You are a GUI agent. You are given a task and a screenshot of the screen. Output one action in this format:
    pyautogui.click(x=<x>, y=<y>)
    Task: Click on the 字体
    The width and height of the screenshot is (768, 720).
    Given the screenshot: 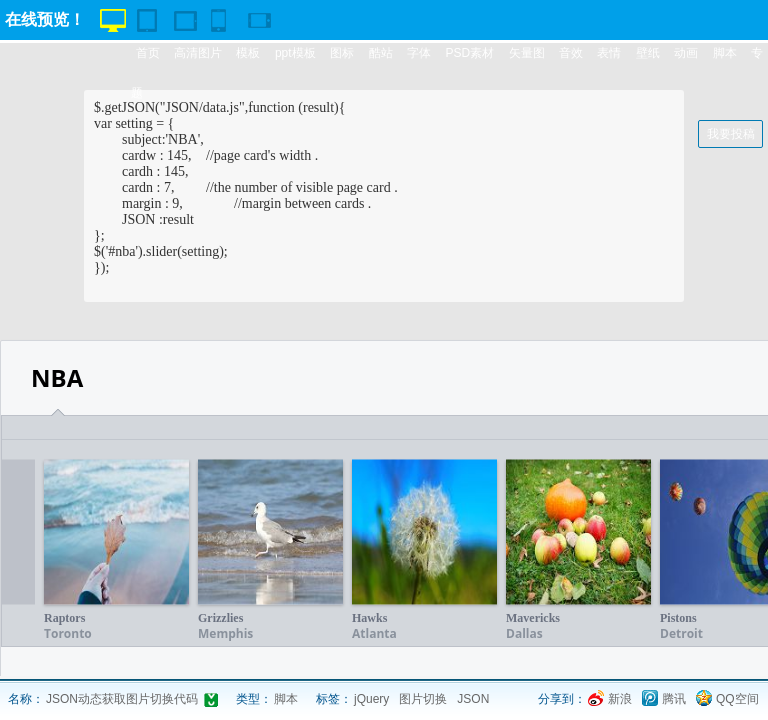 What is the action you would take?
    pyautogui.click(x=419, y=53)
    